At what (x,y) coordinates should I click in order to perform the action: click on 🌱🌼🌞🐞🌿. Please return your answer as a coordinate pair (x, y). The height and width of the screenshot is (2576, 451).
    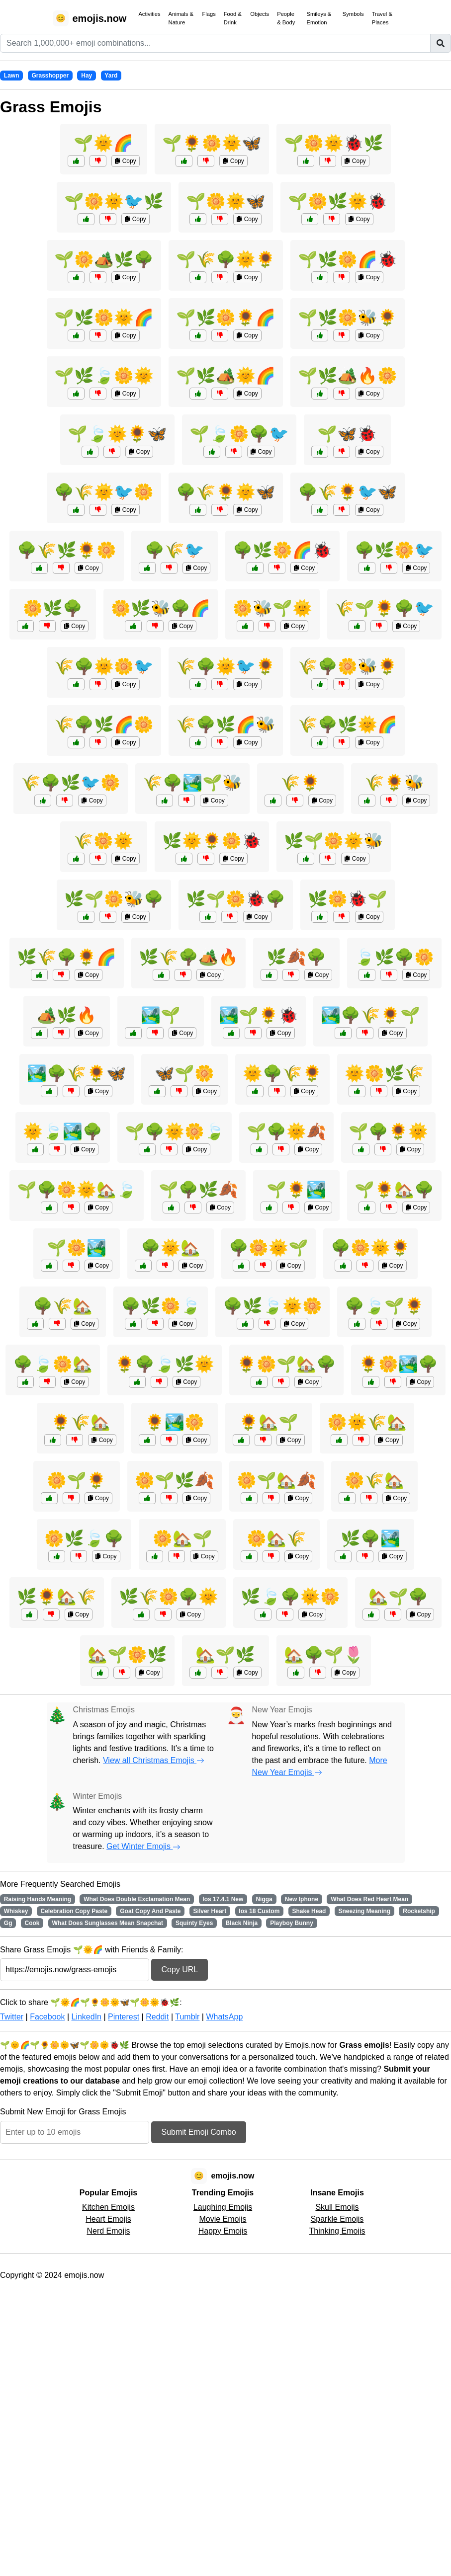
    Looking at the image, I should click on (333, 143).